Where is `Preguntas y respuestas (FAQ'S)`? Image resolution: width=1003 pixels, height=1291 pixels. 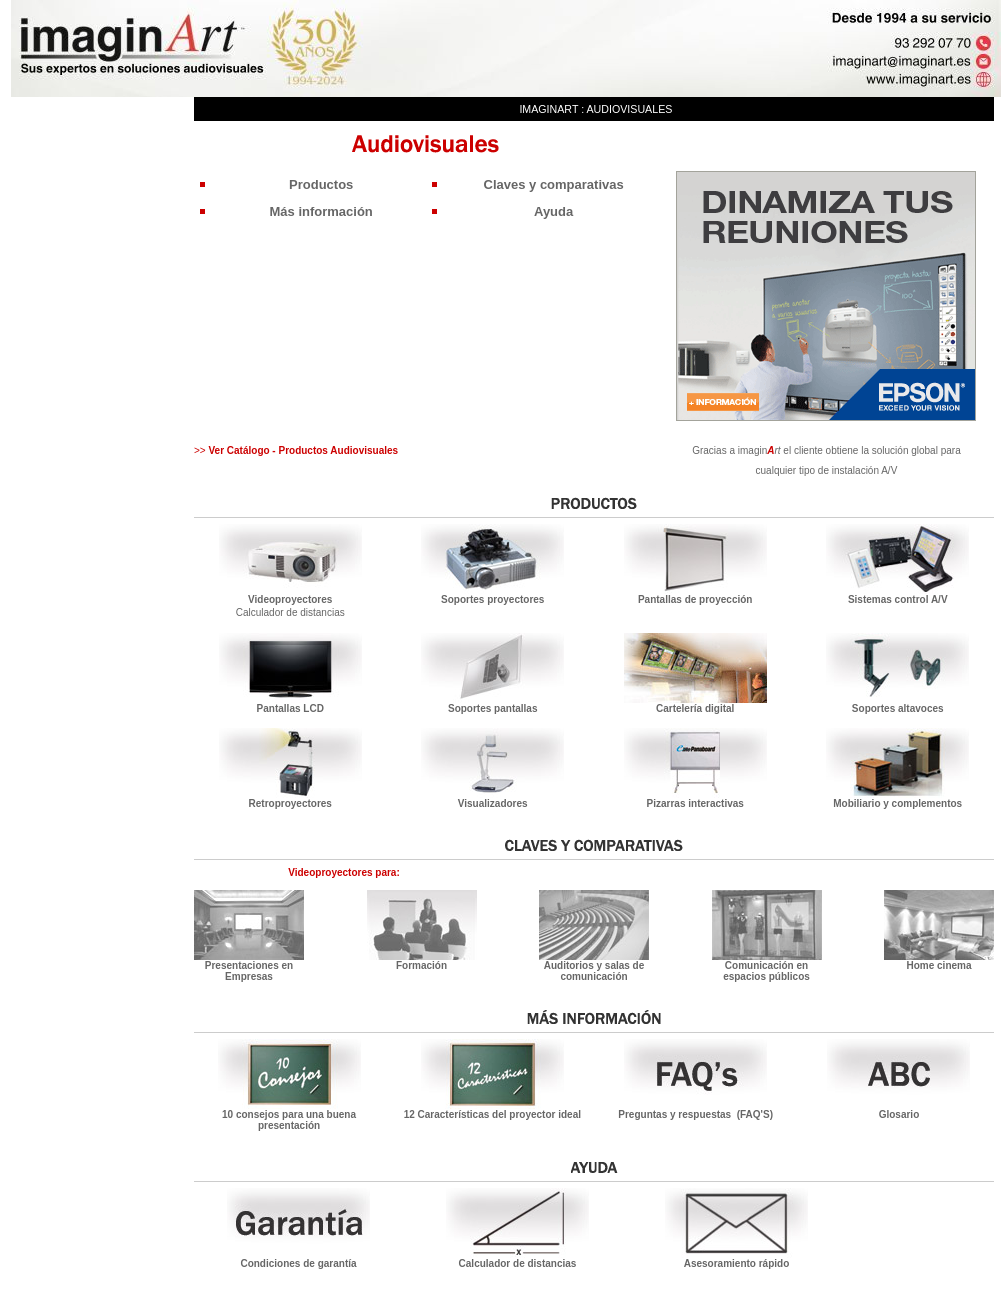 Preguntas y respuestas (FAQ'S) is located at coordinates (695, 1114).